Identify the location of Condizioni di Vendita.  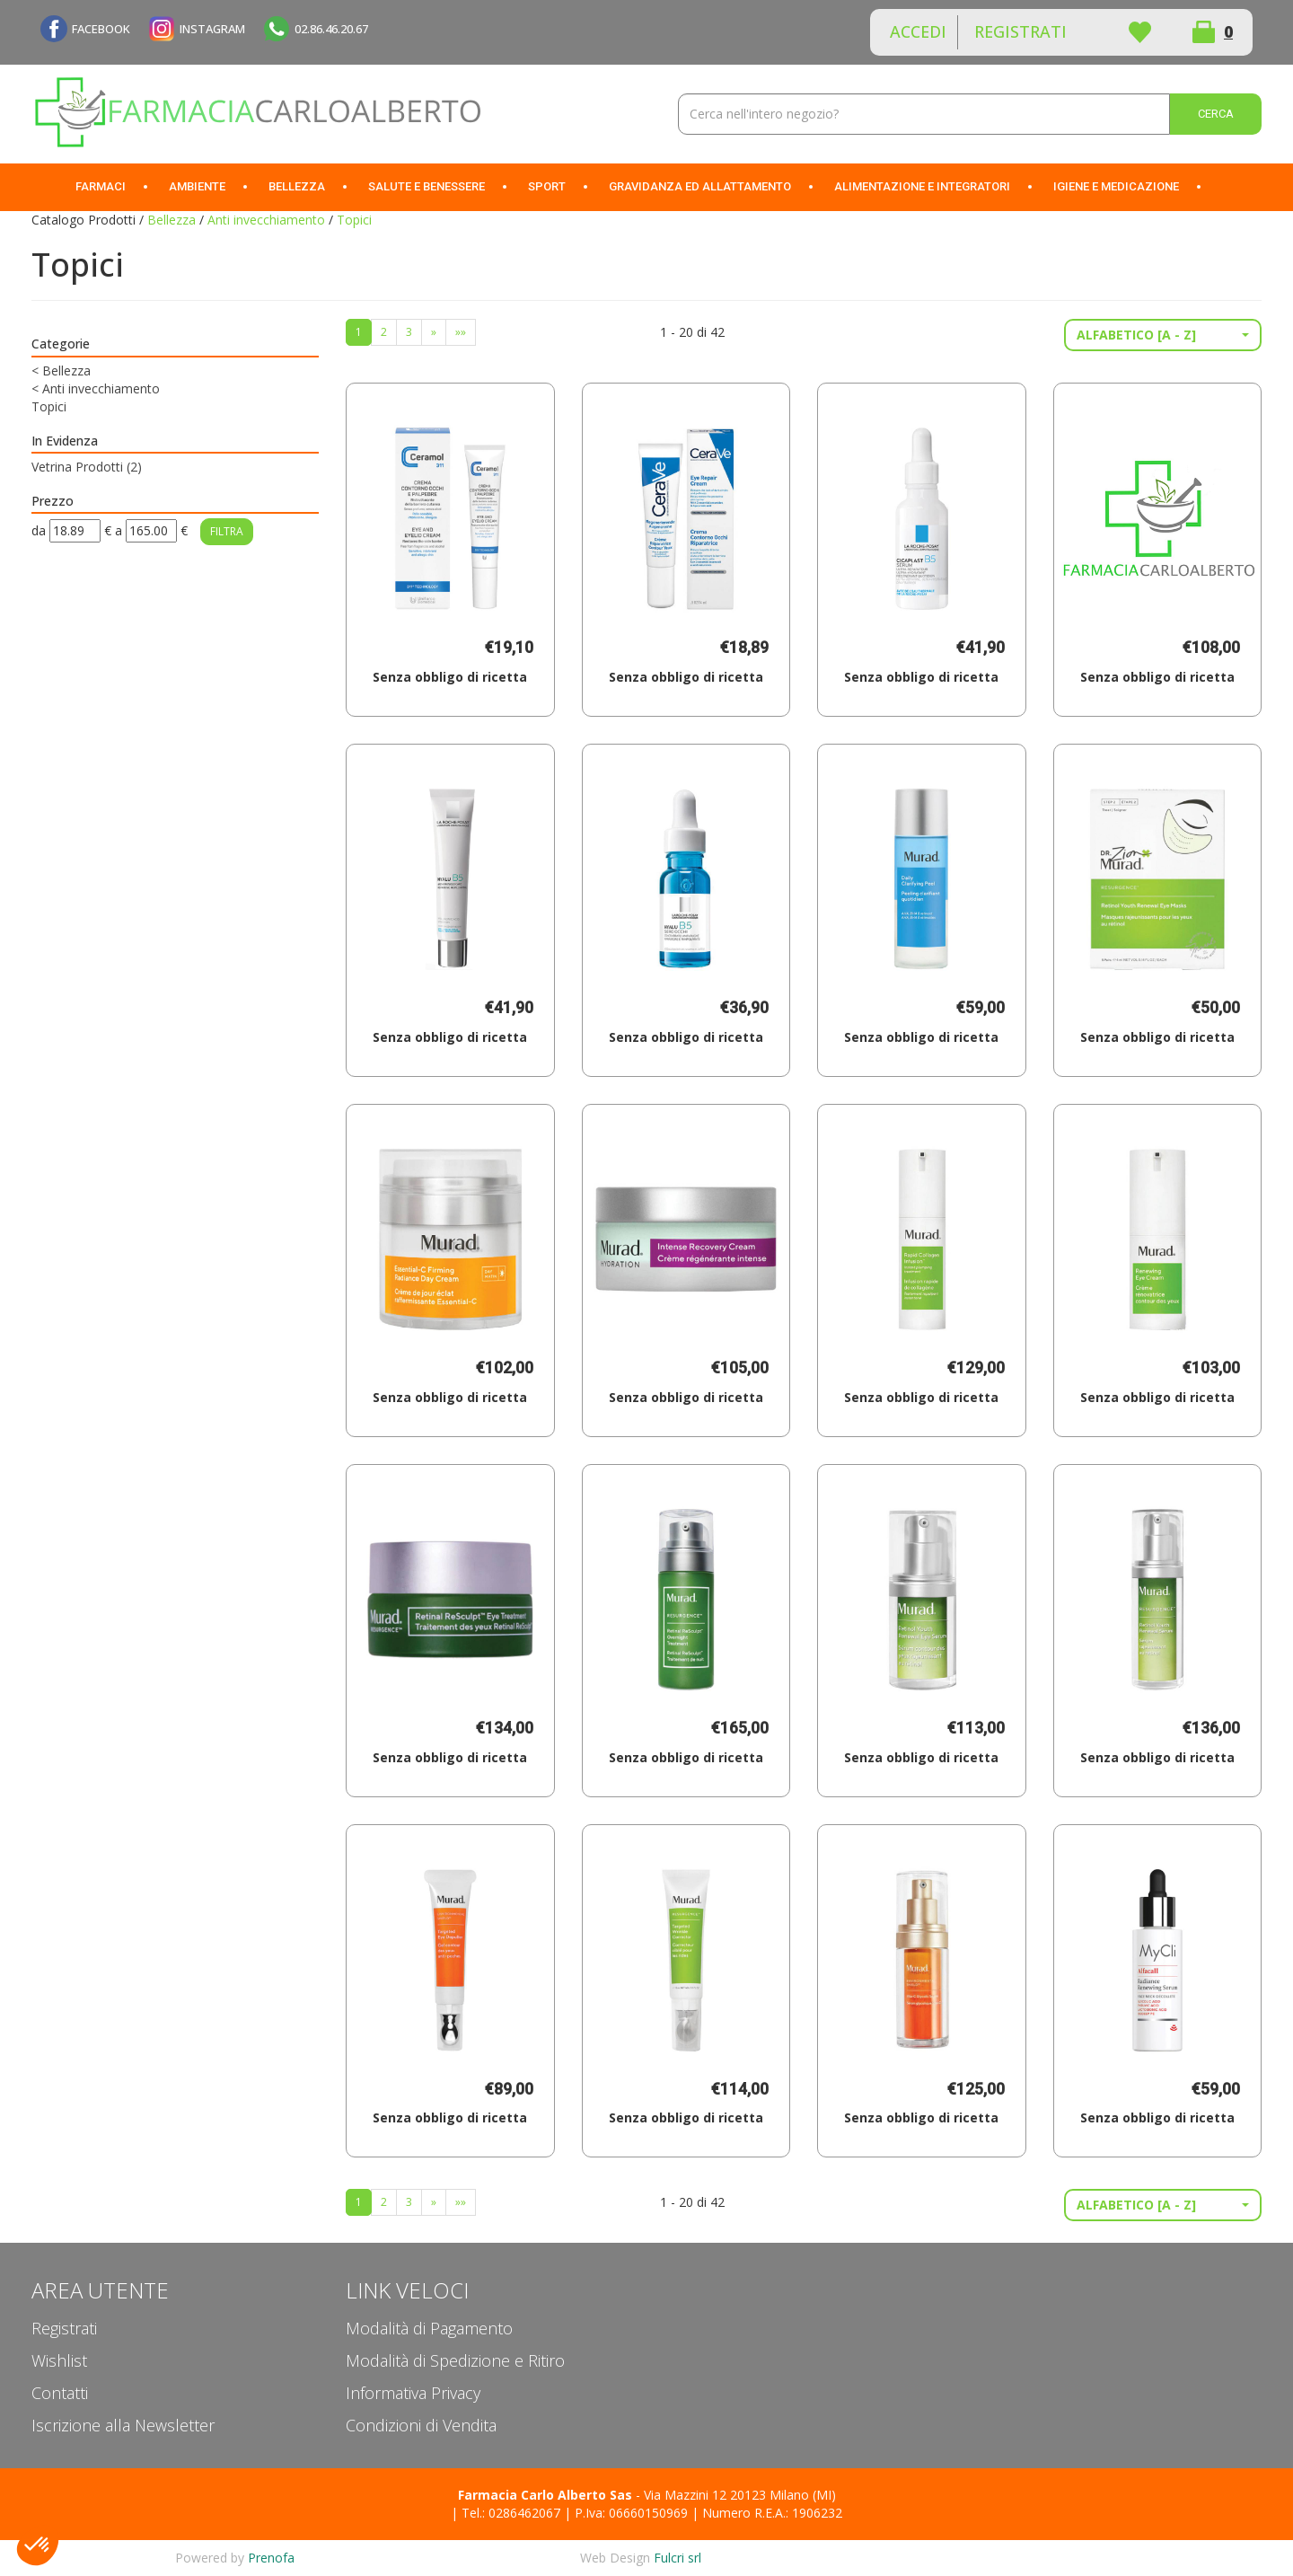
(421, 2425).